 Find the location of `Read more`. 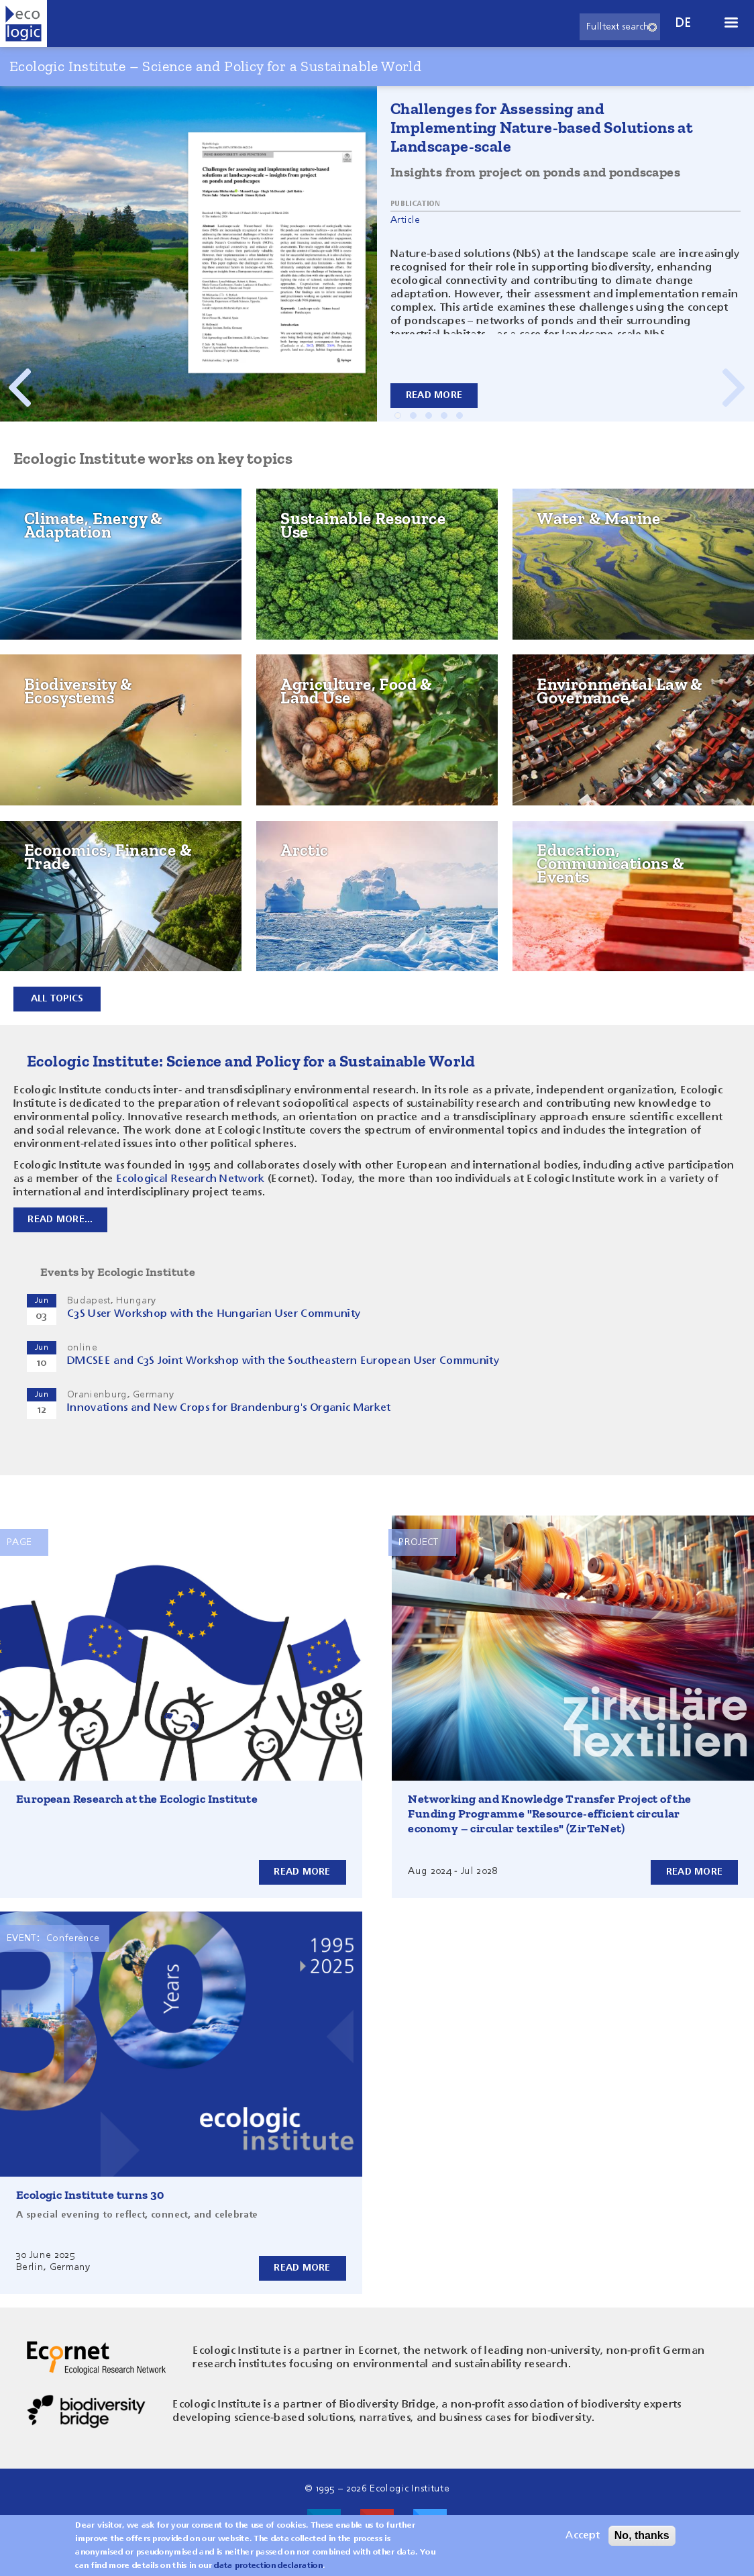

Read more is located at coordinates (434, 395).